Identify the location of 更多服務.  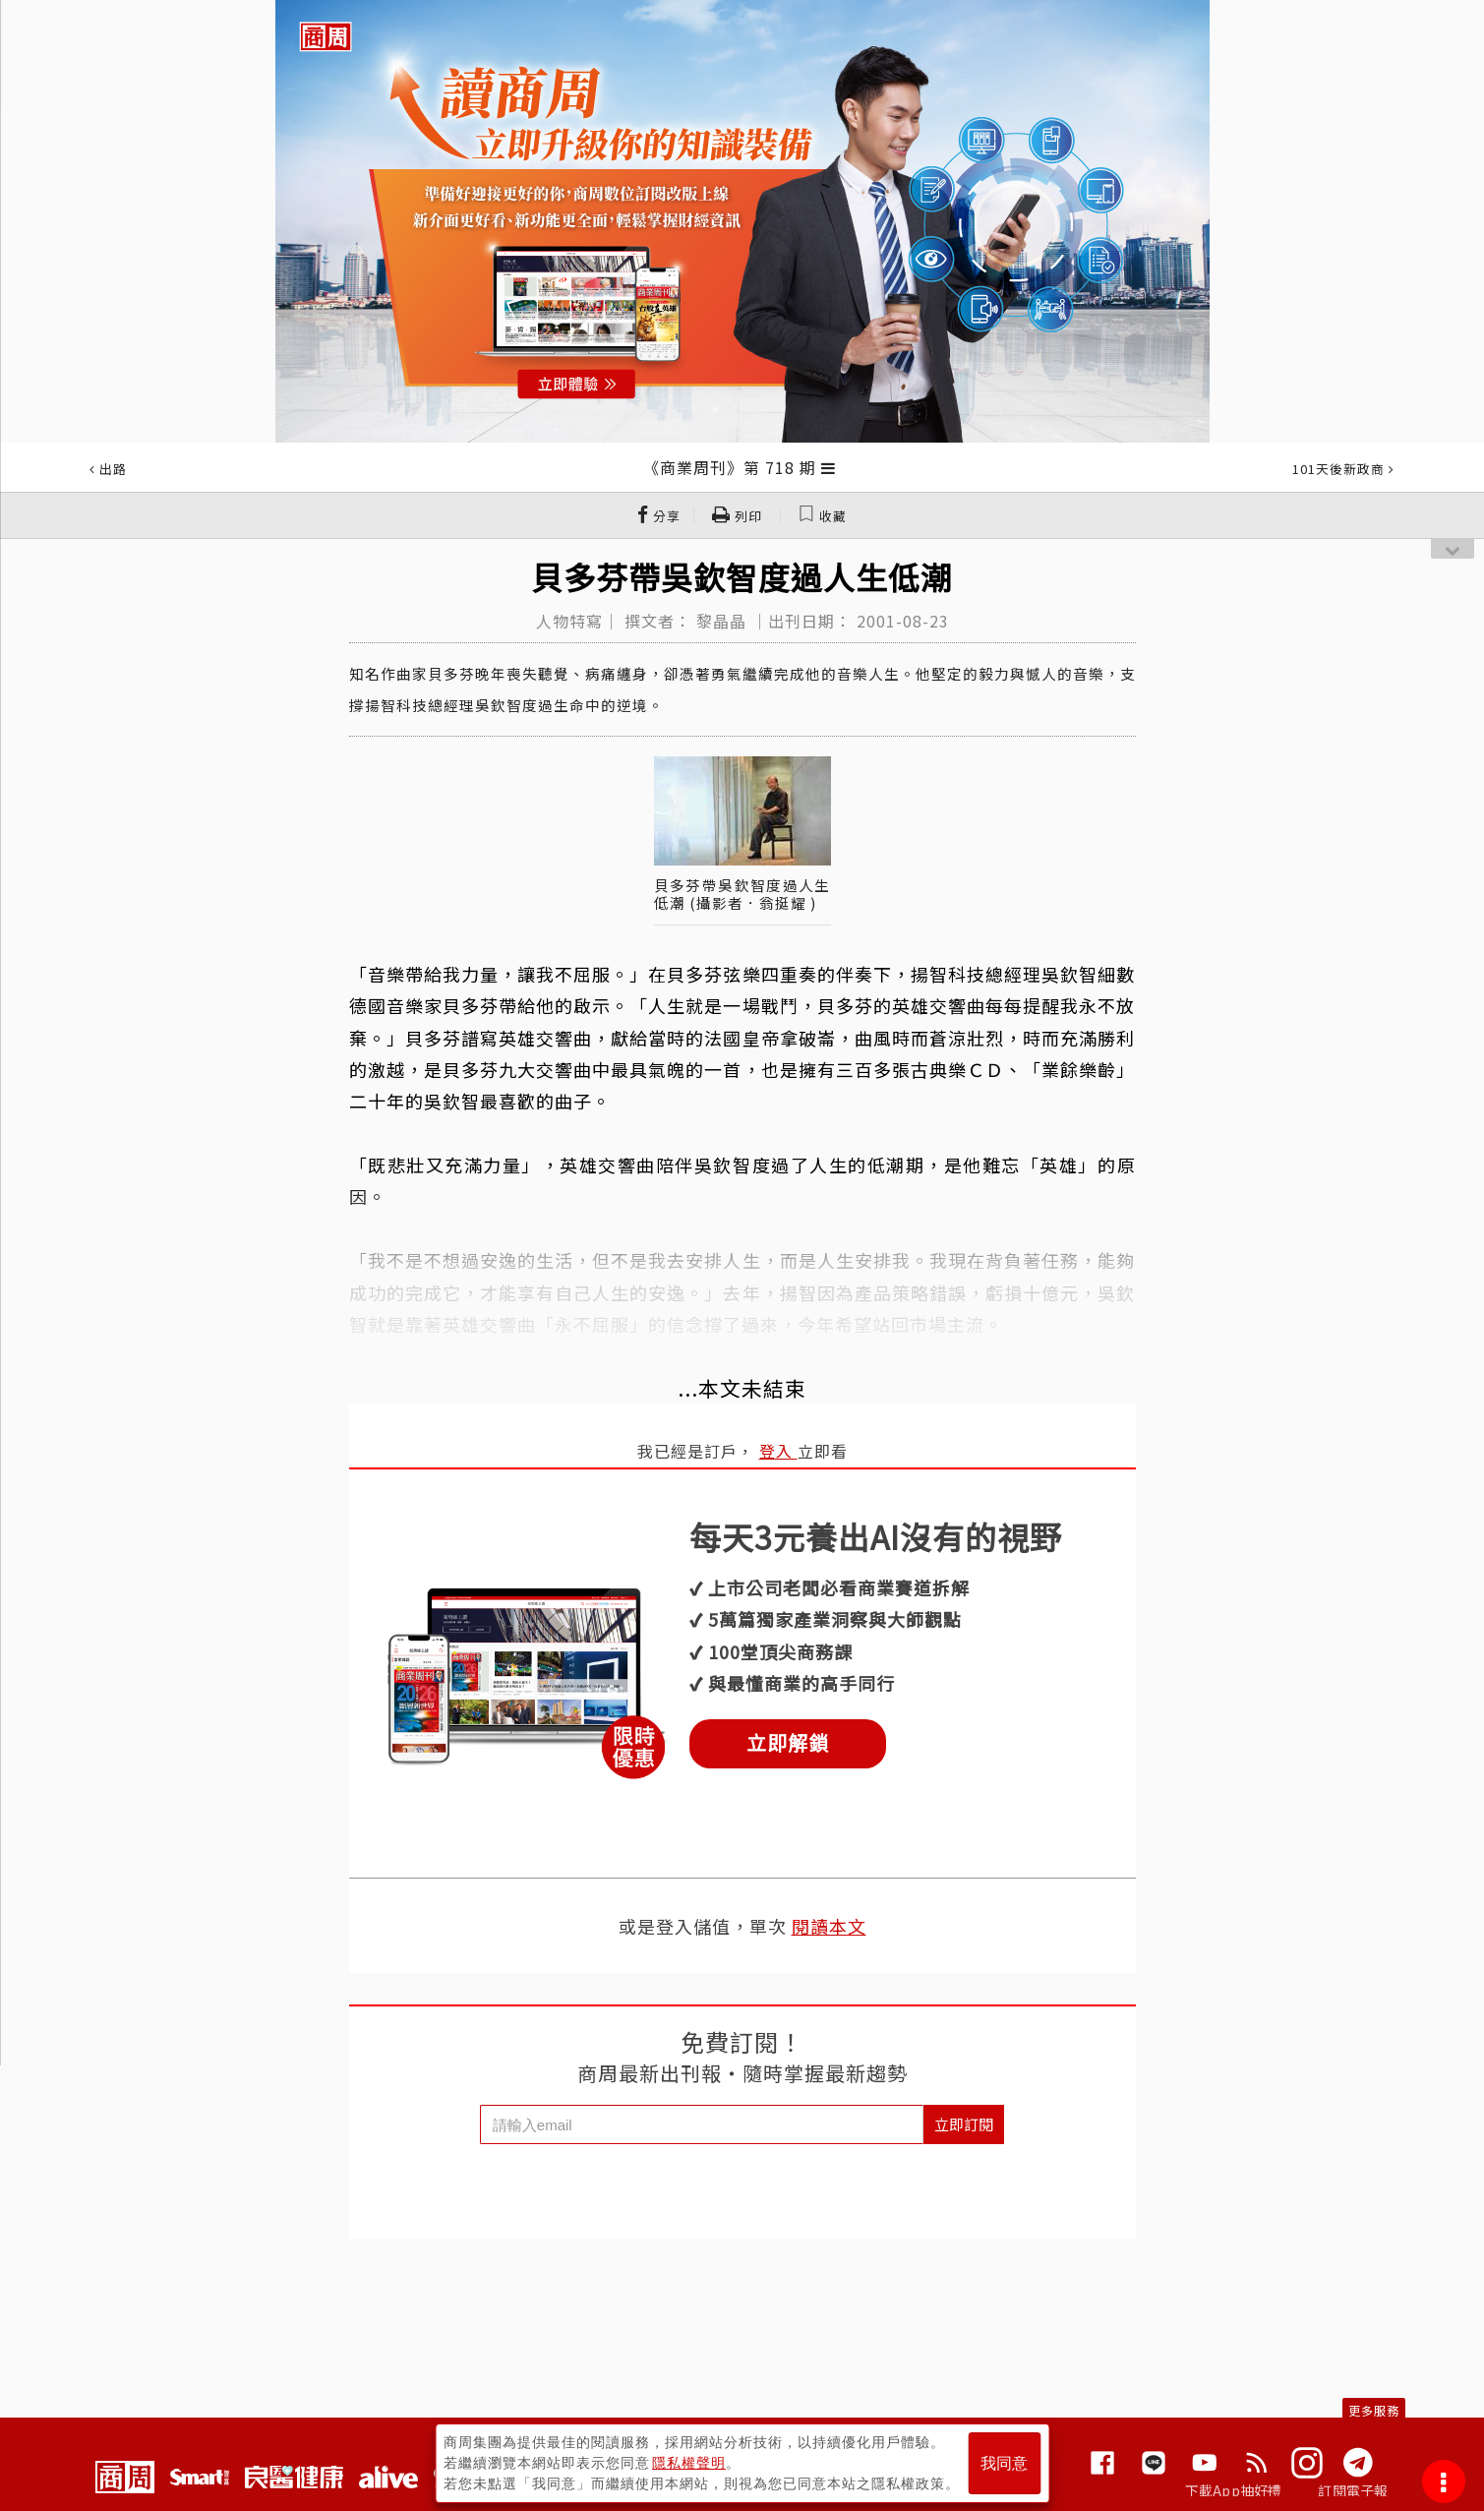
(1373, 2410).